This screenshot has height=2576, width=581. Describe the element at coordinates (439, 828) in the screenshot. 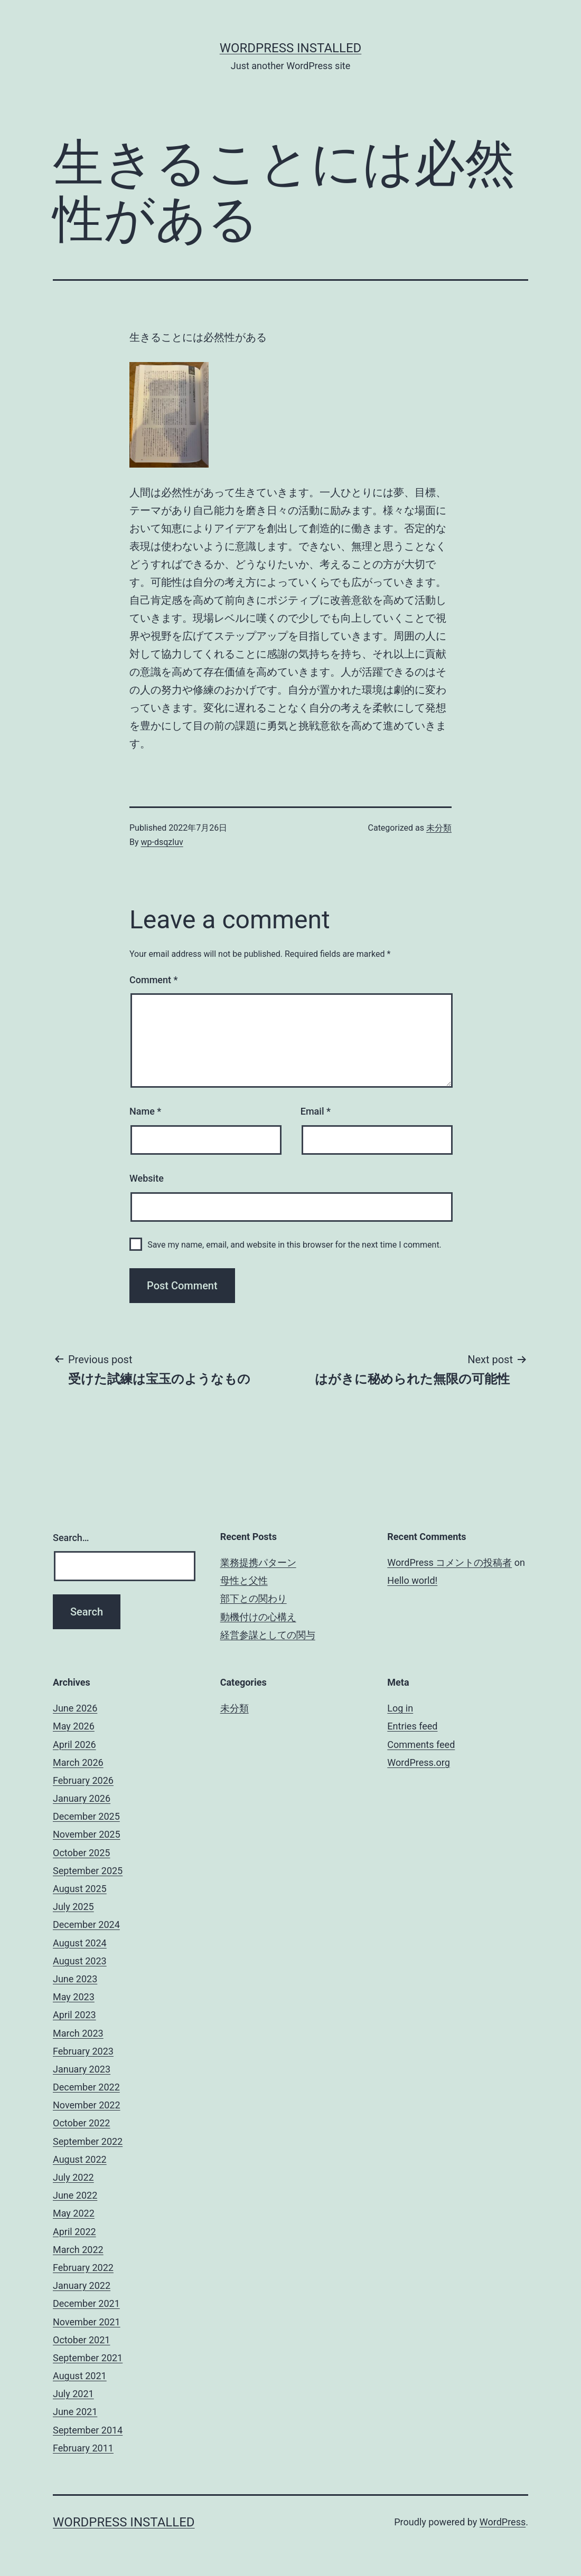

I see `未分類` at that location.